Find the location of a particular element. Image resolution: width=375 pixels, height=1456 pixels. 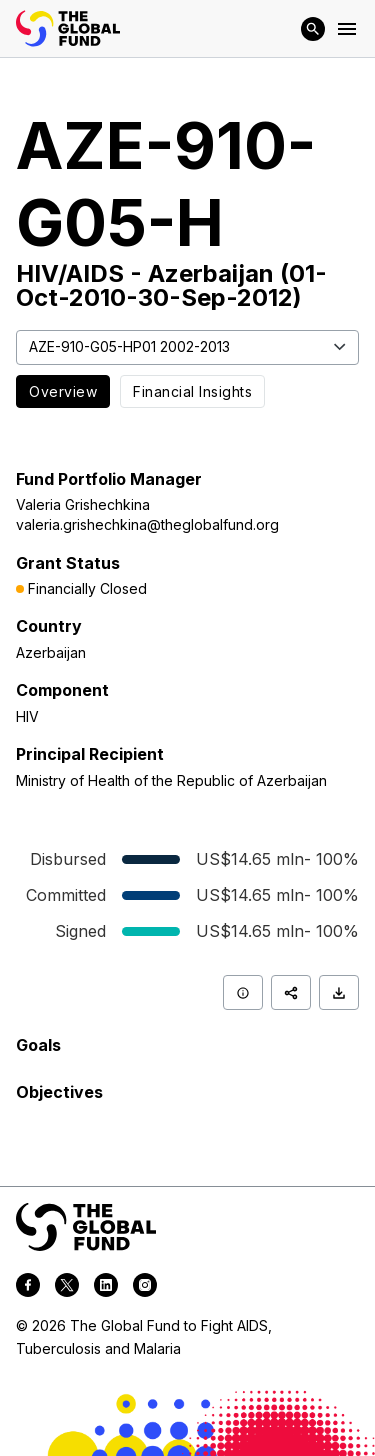

valeria.grishechkina@theglobalfund.org is located at coordinates (147, 524).